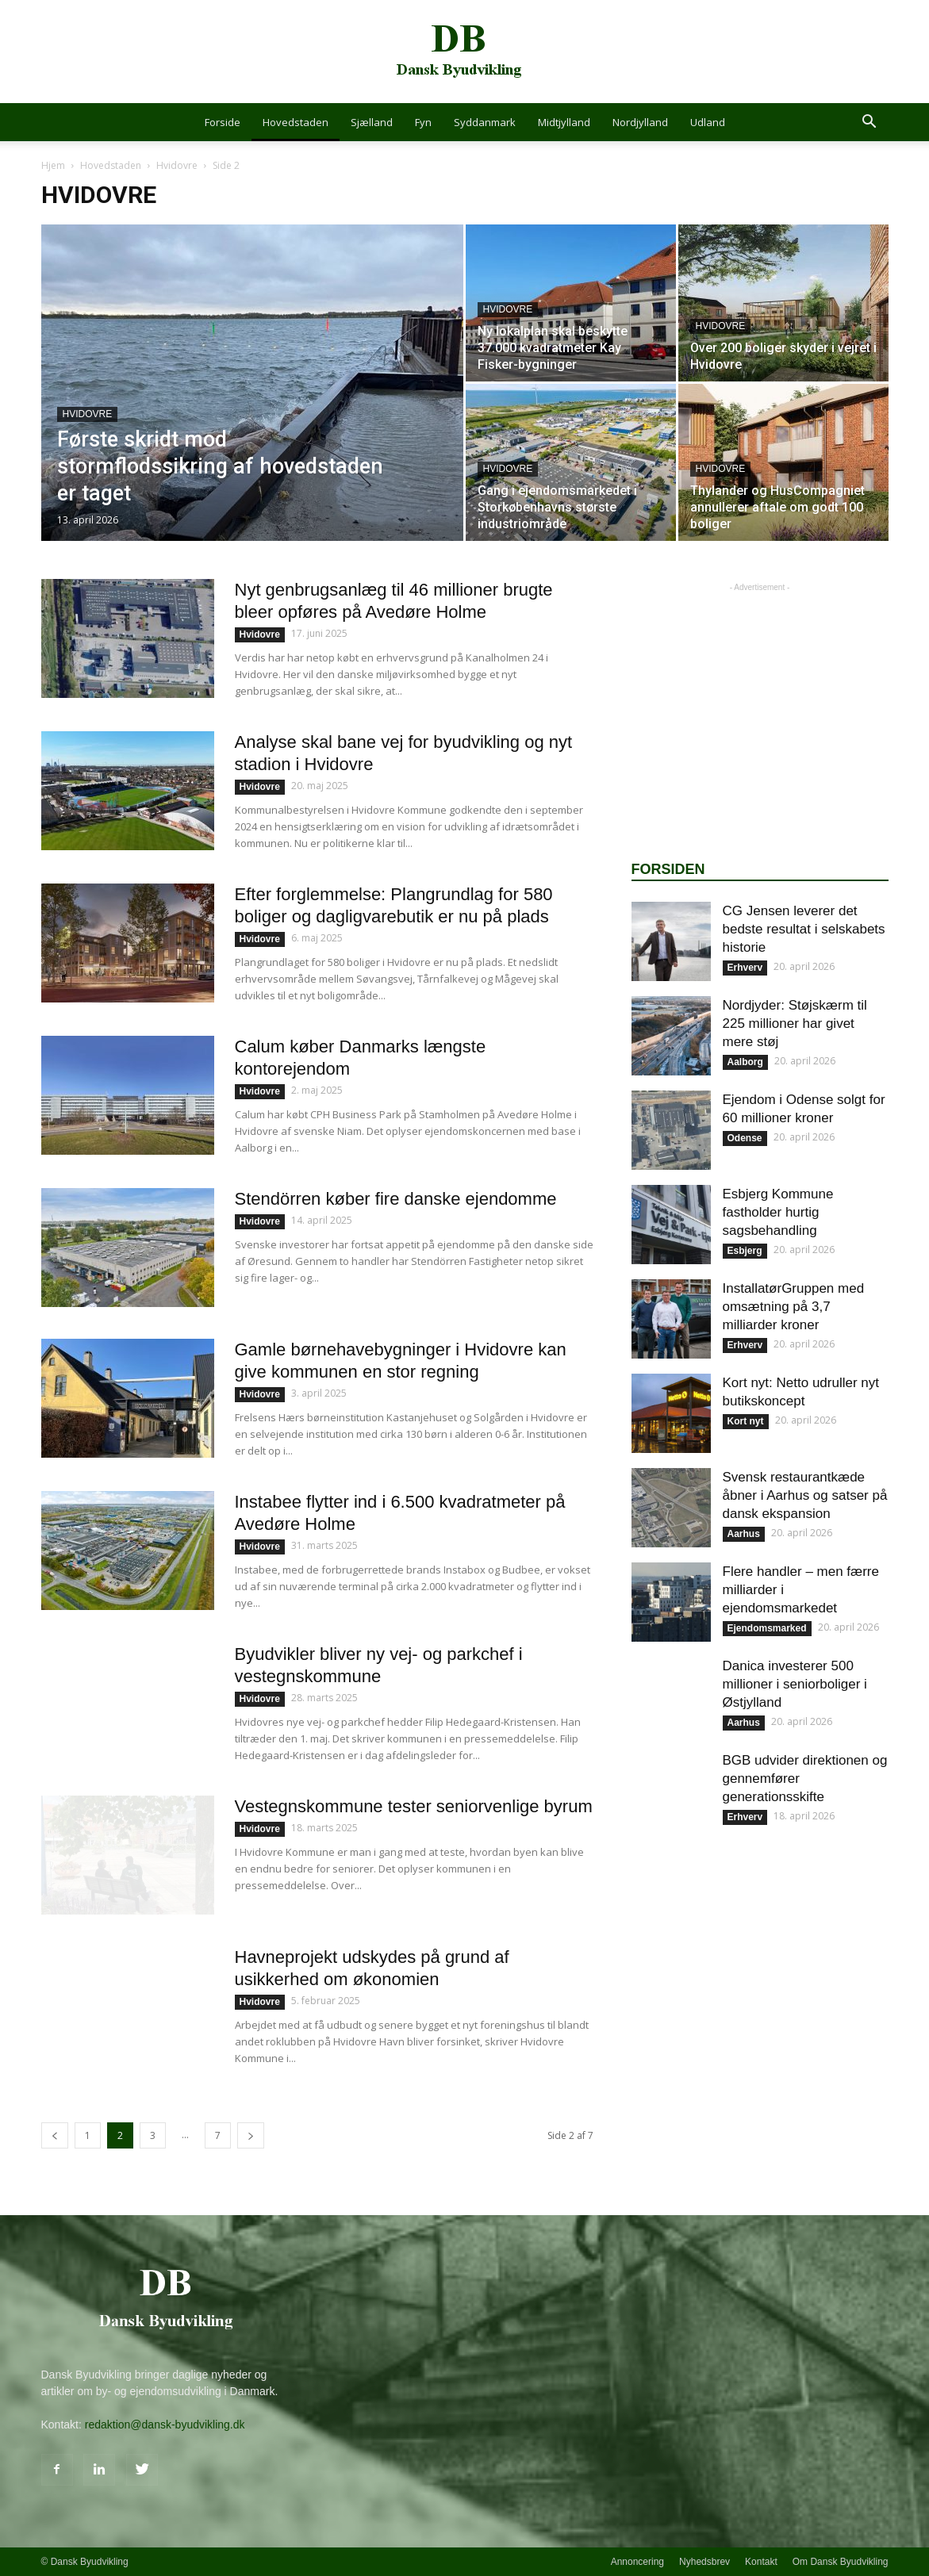 This screenshot has height=2576, width=929. I want to click on Esbjerg Kommune fastholder hurtig sagsbehandling, so click(778, 1212).